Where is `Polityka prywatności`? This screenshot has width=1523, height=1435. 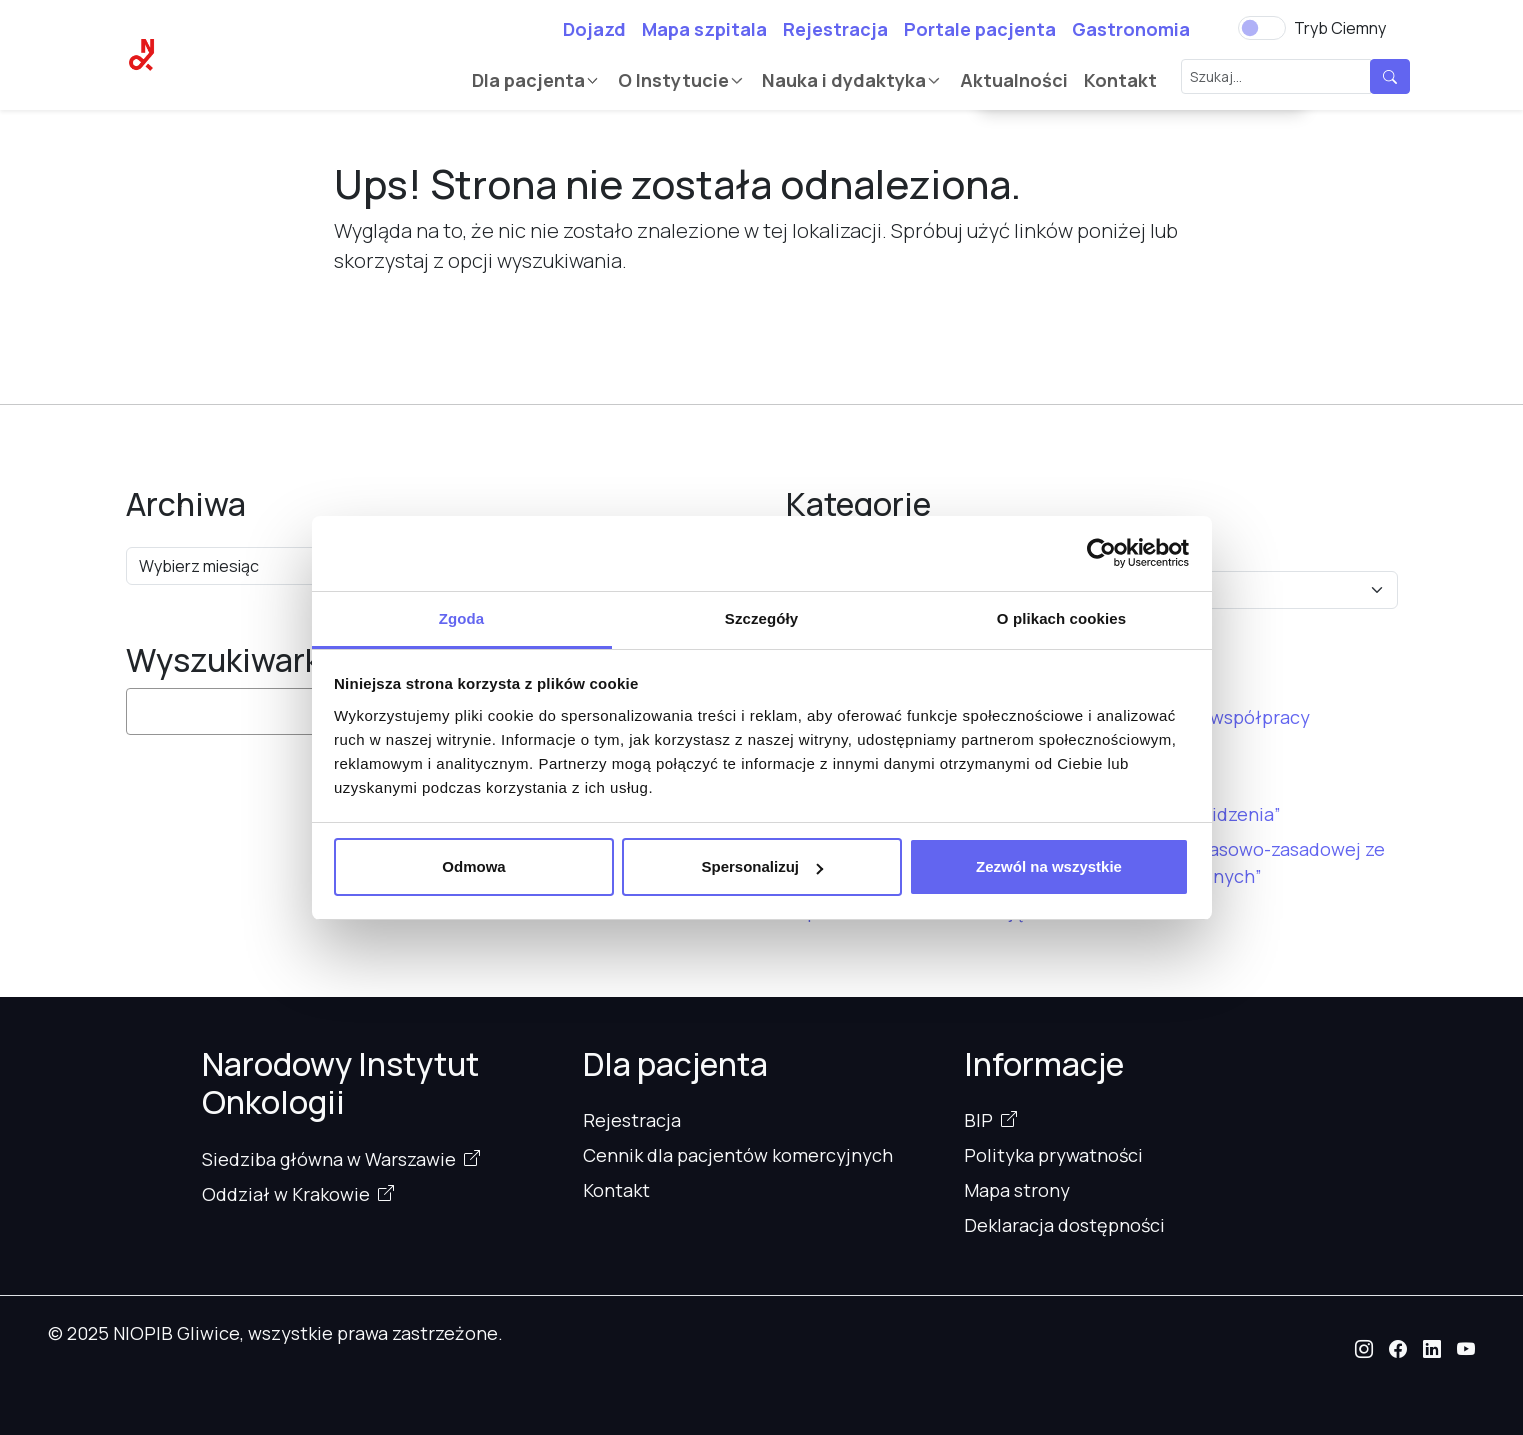
Polityka prywatności is located at coordinates (1053, 1155).